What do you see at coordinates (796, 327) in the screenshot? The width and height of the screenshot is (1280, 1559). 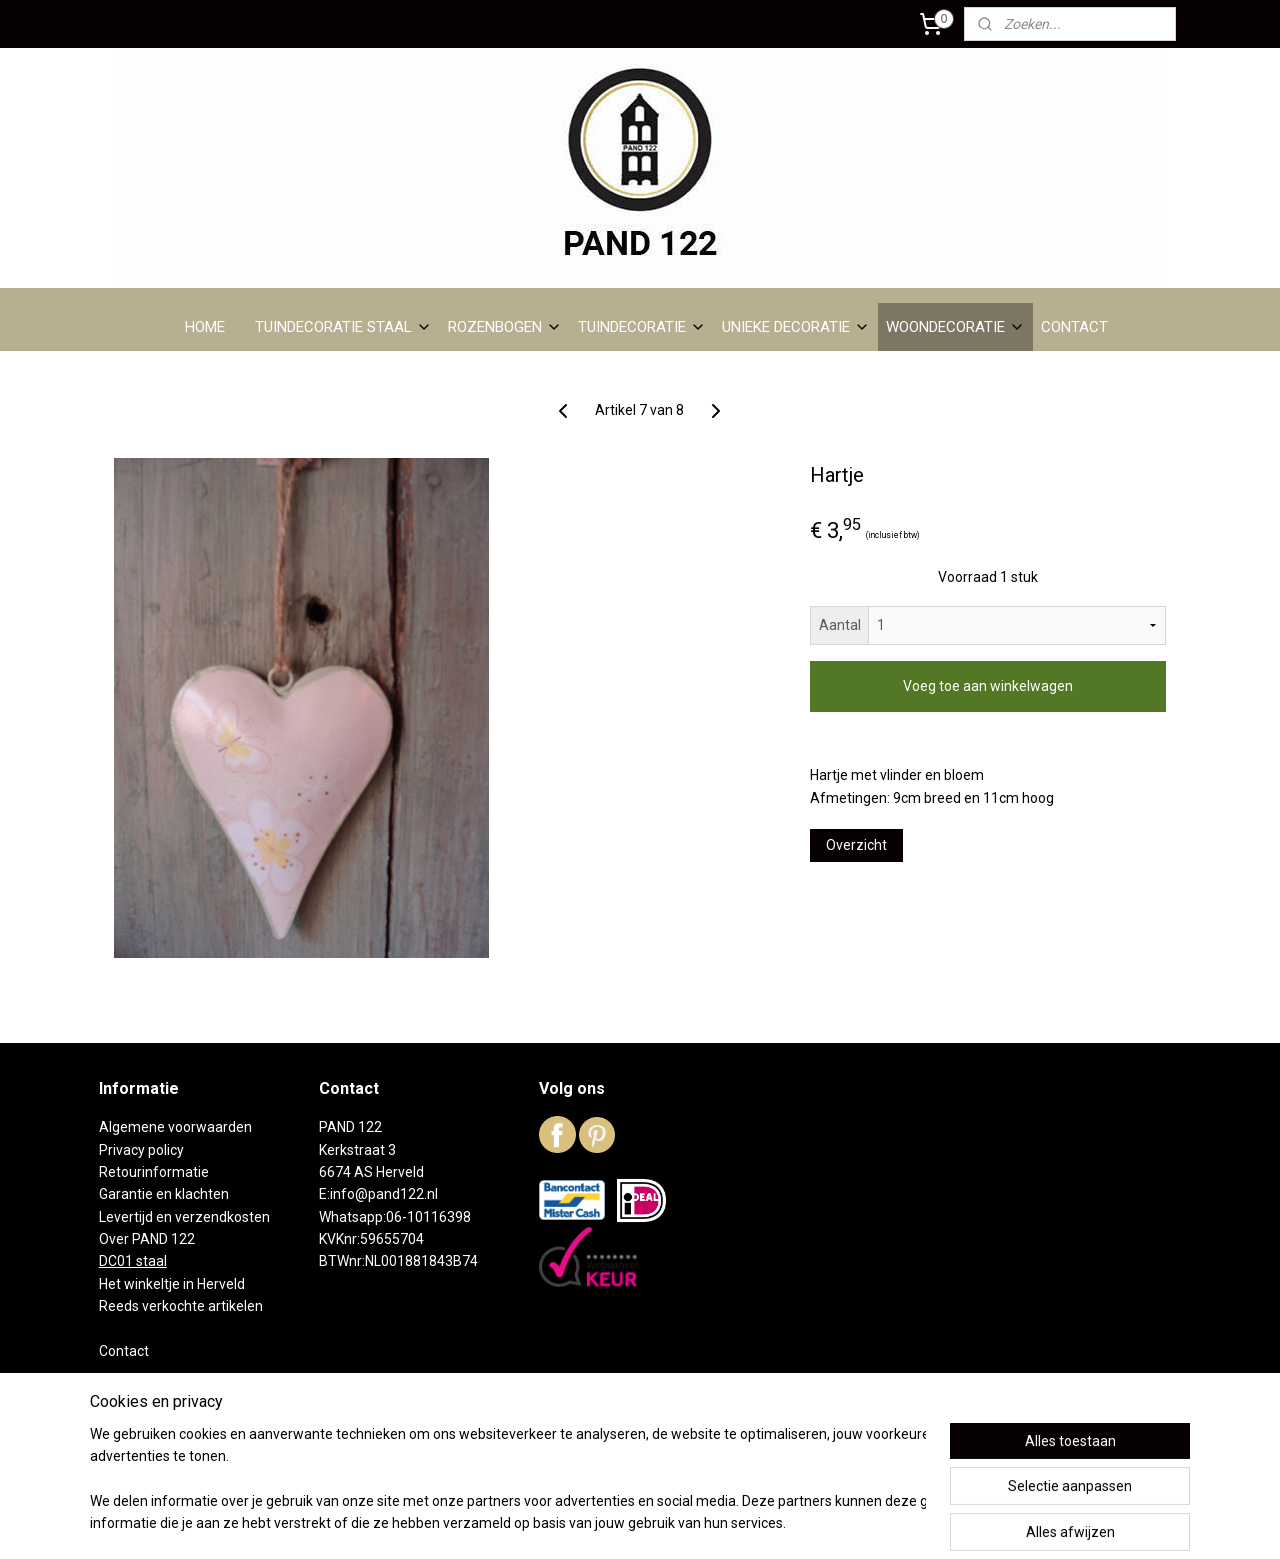 I see `UNIEKE DECORATIE` at bounding box center [796, 327].